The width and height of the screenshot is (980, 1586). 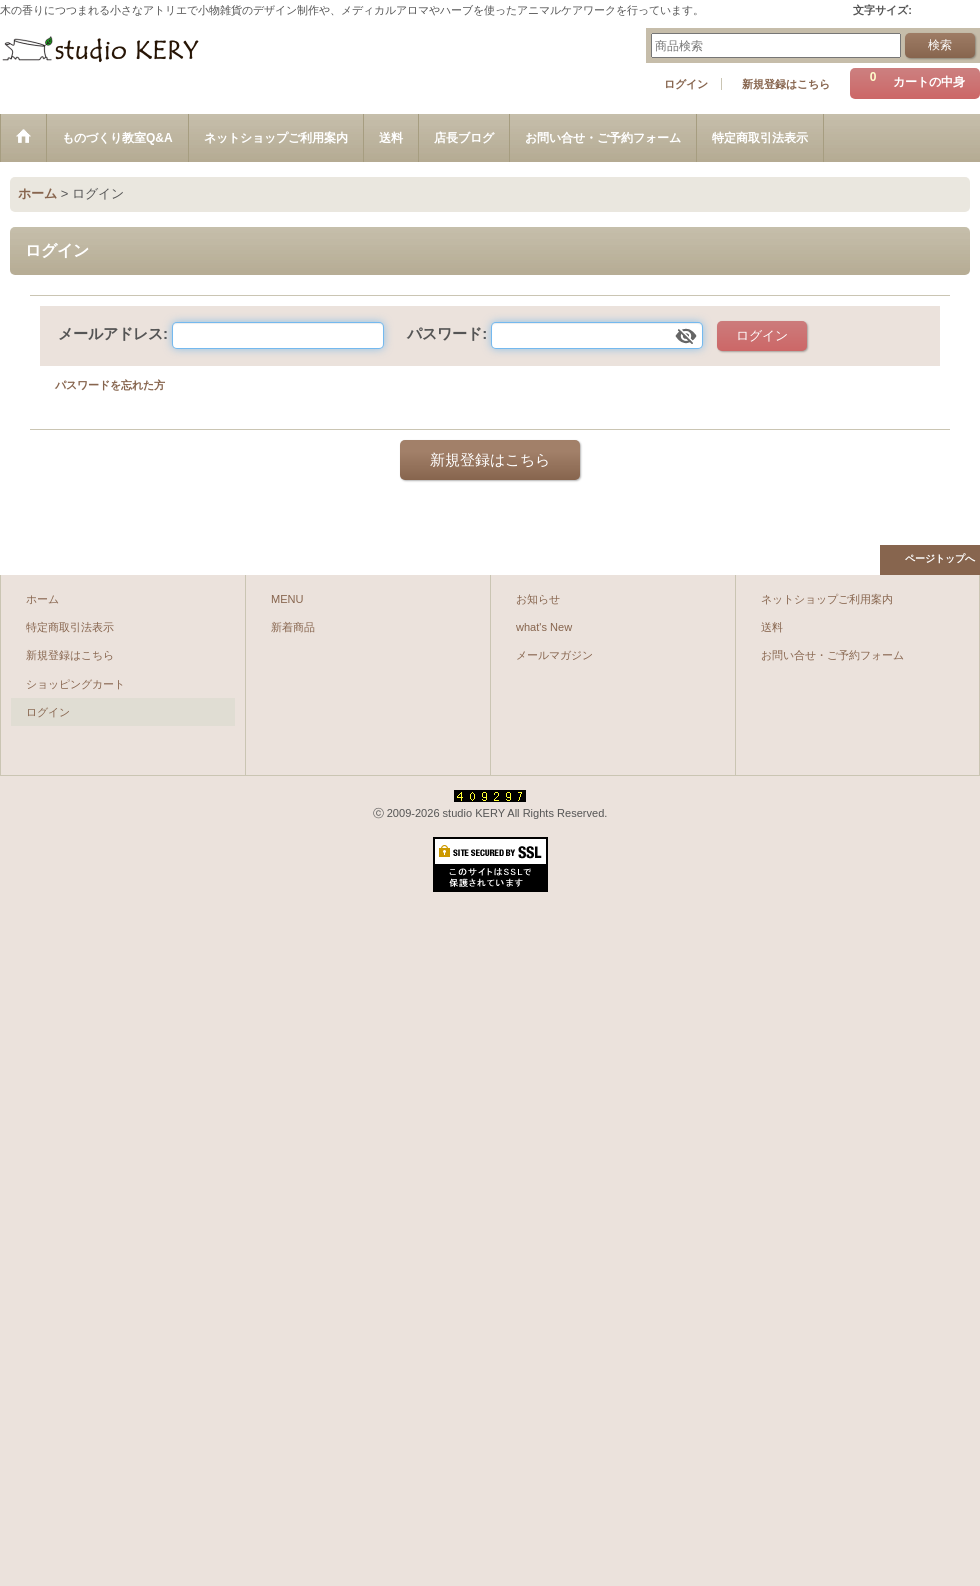 I want to click on パスワード, so click(x=444, y=333).